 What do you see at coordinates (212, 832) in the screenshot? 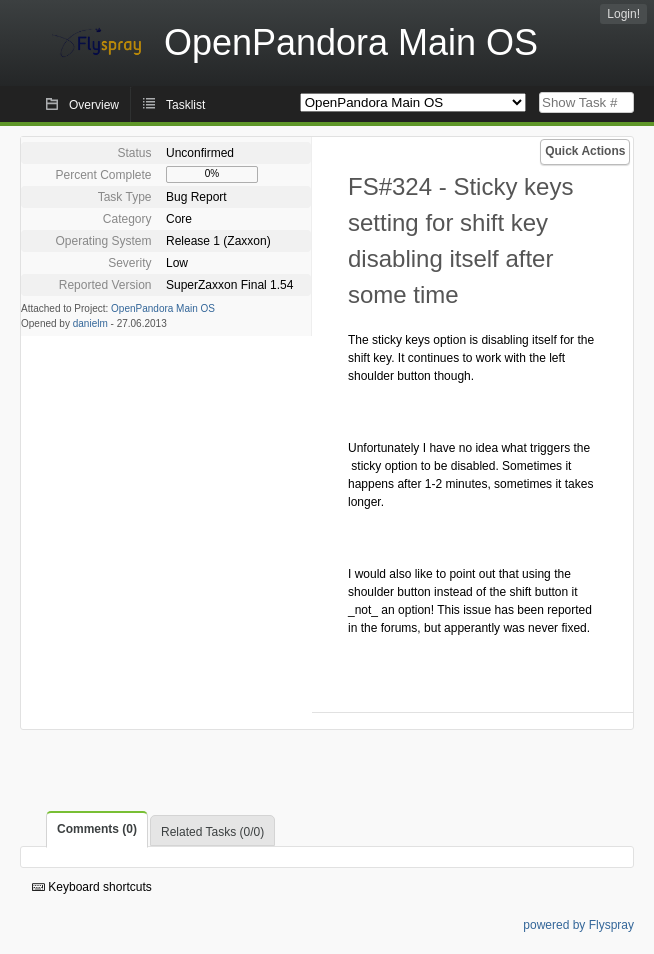
I see `Related Tasks (0/0)` at bounding box center [212, 832].